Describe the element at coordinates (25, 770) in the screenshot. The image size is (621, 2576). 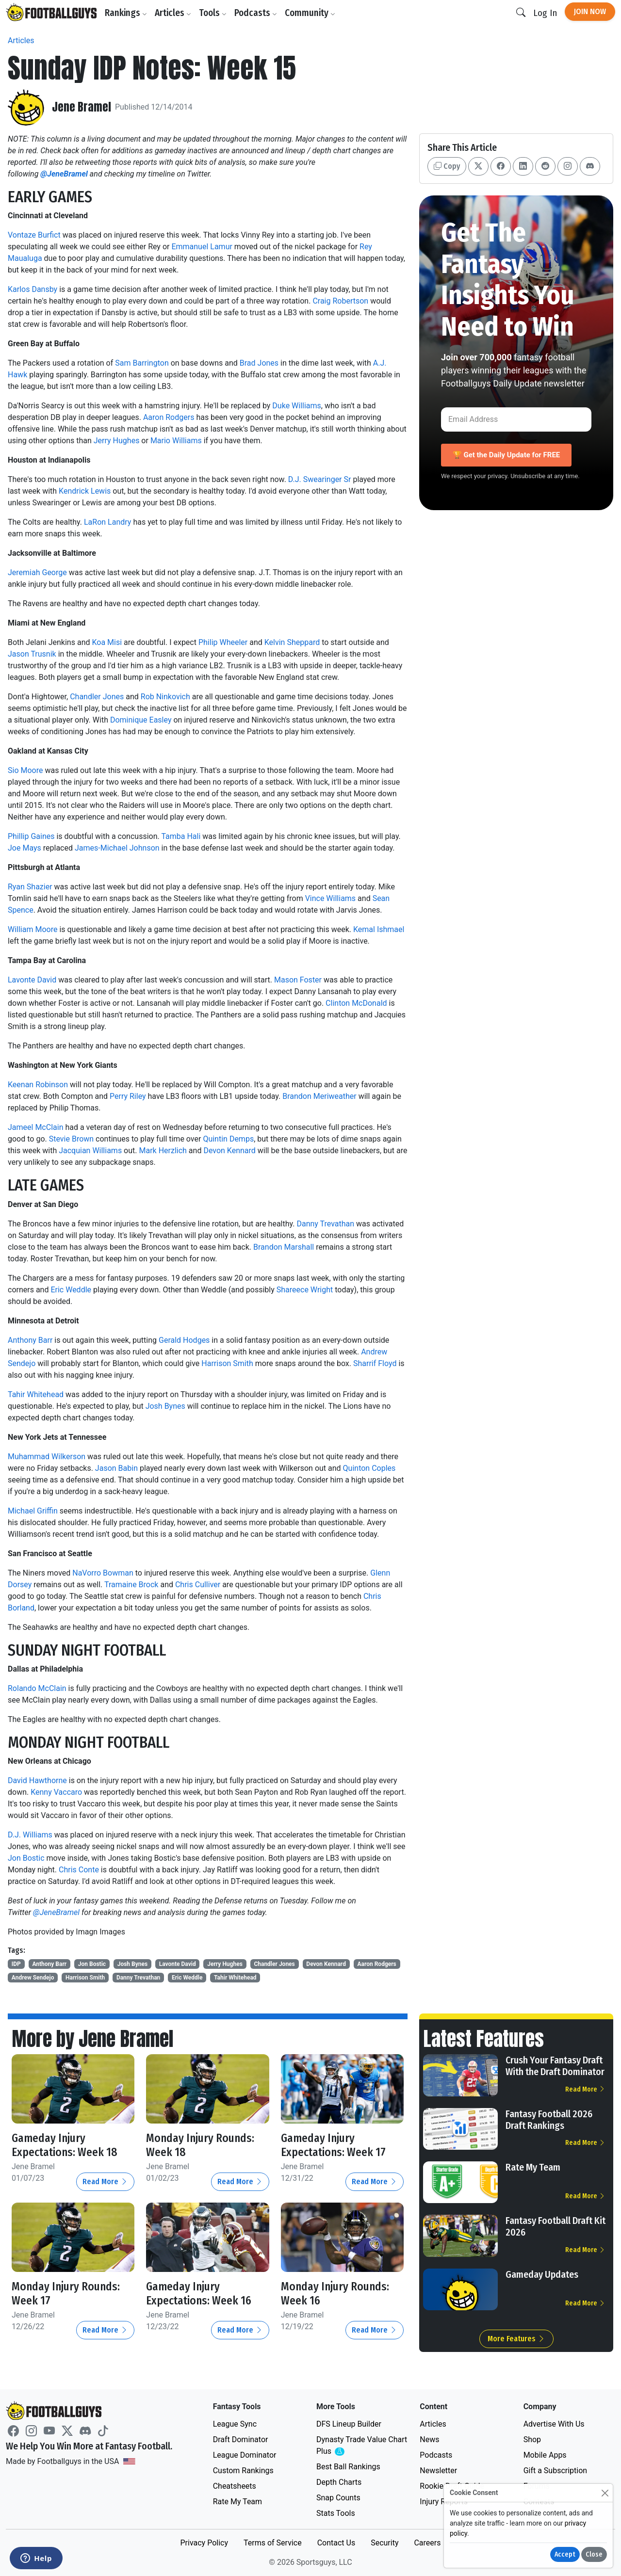
I see `Sio Moore` at that location.